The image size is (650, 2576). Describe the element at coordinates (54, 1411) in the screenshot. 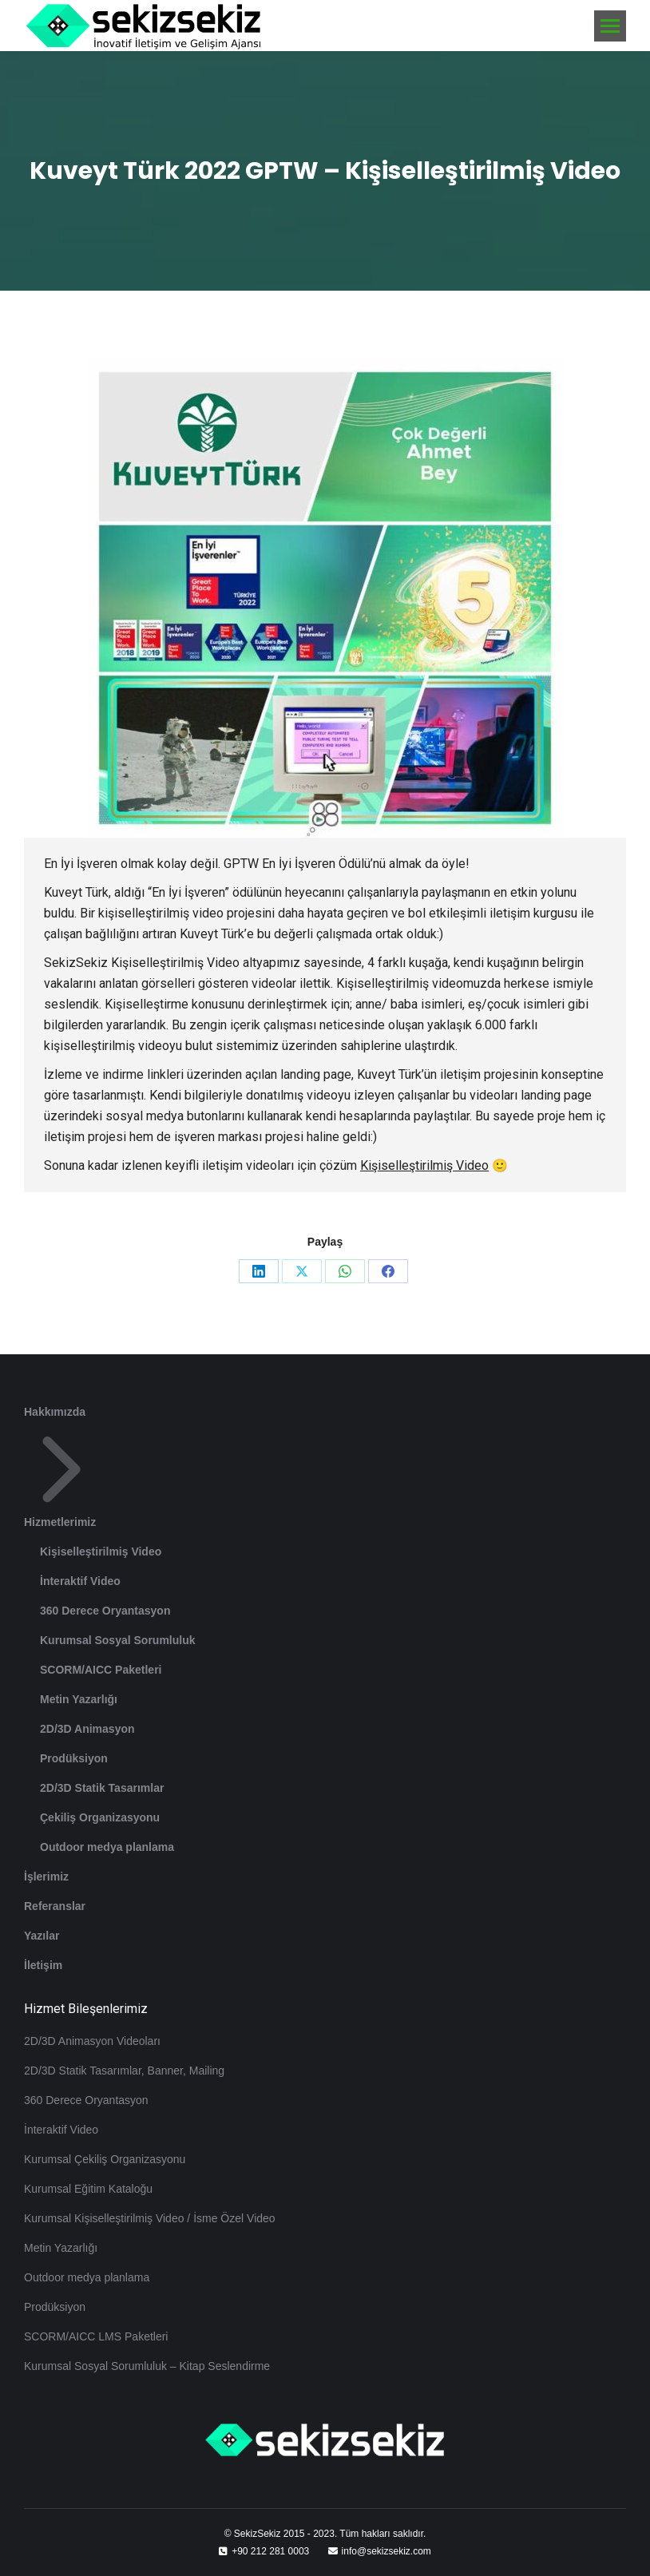

I see `Hakkımızda` at that location.